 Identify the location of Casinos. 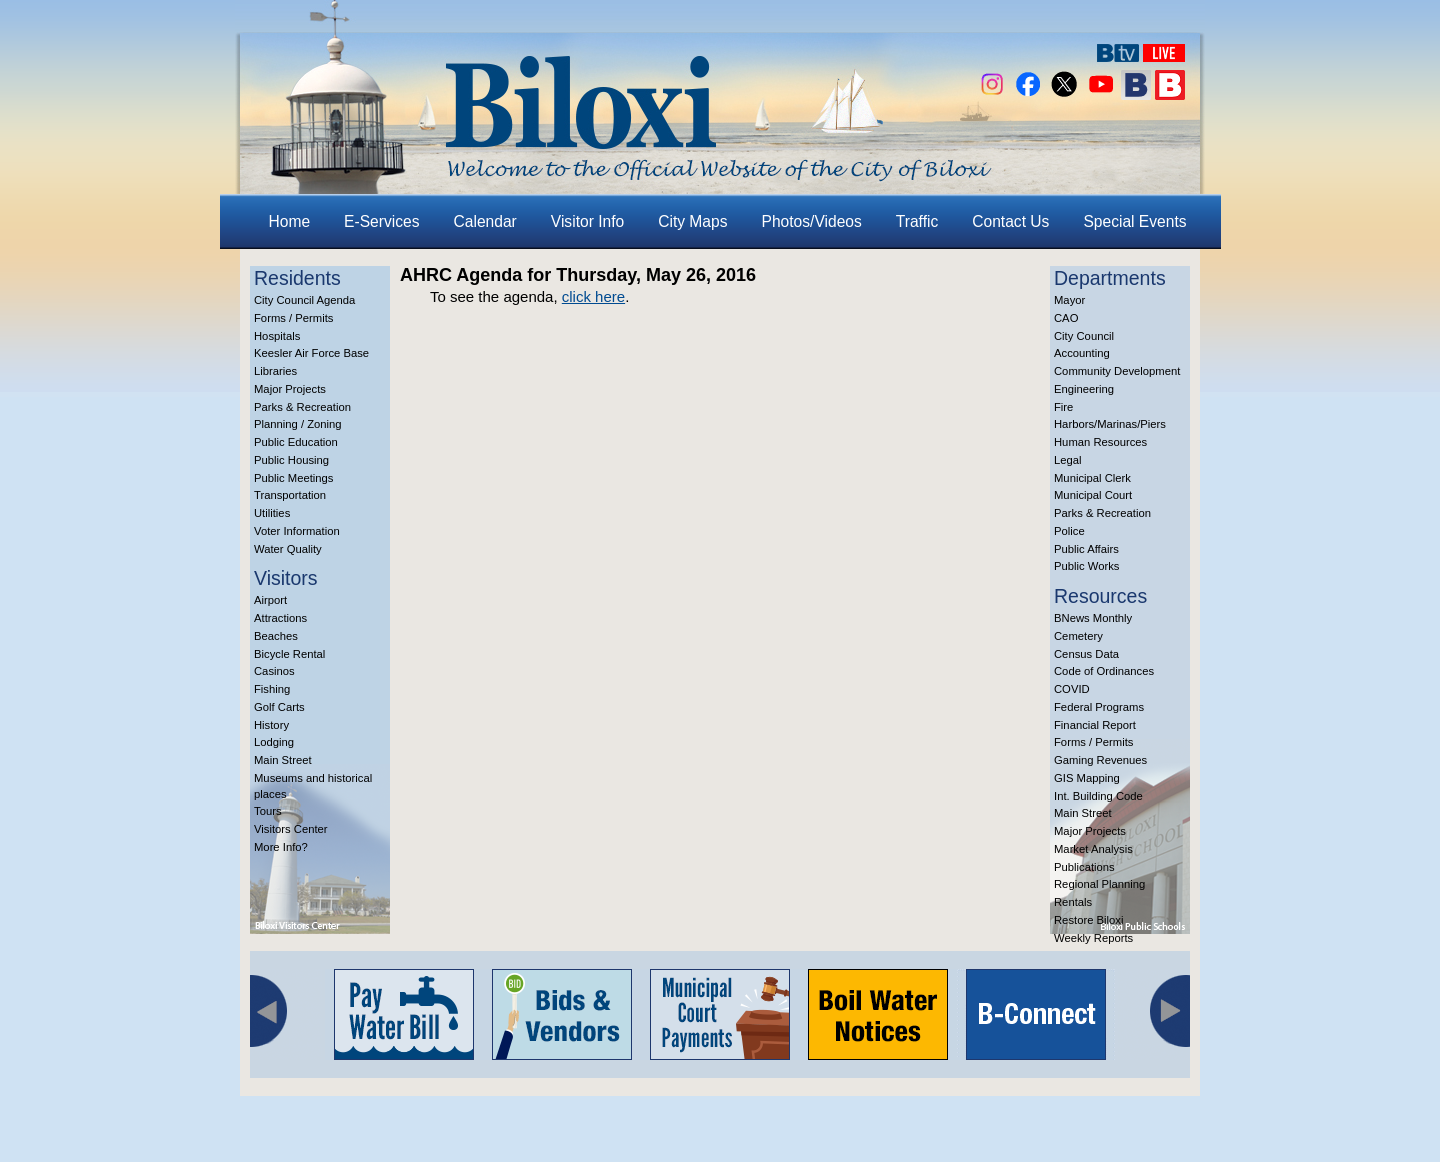
(274, 671).